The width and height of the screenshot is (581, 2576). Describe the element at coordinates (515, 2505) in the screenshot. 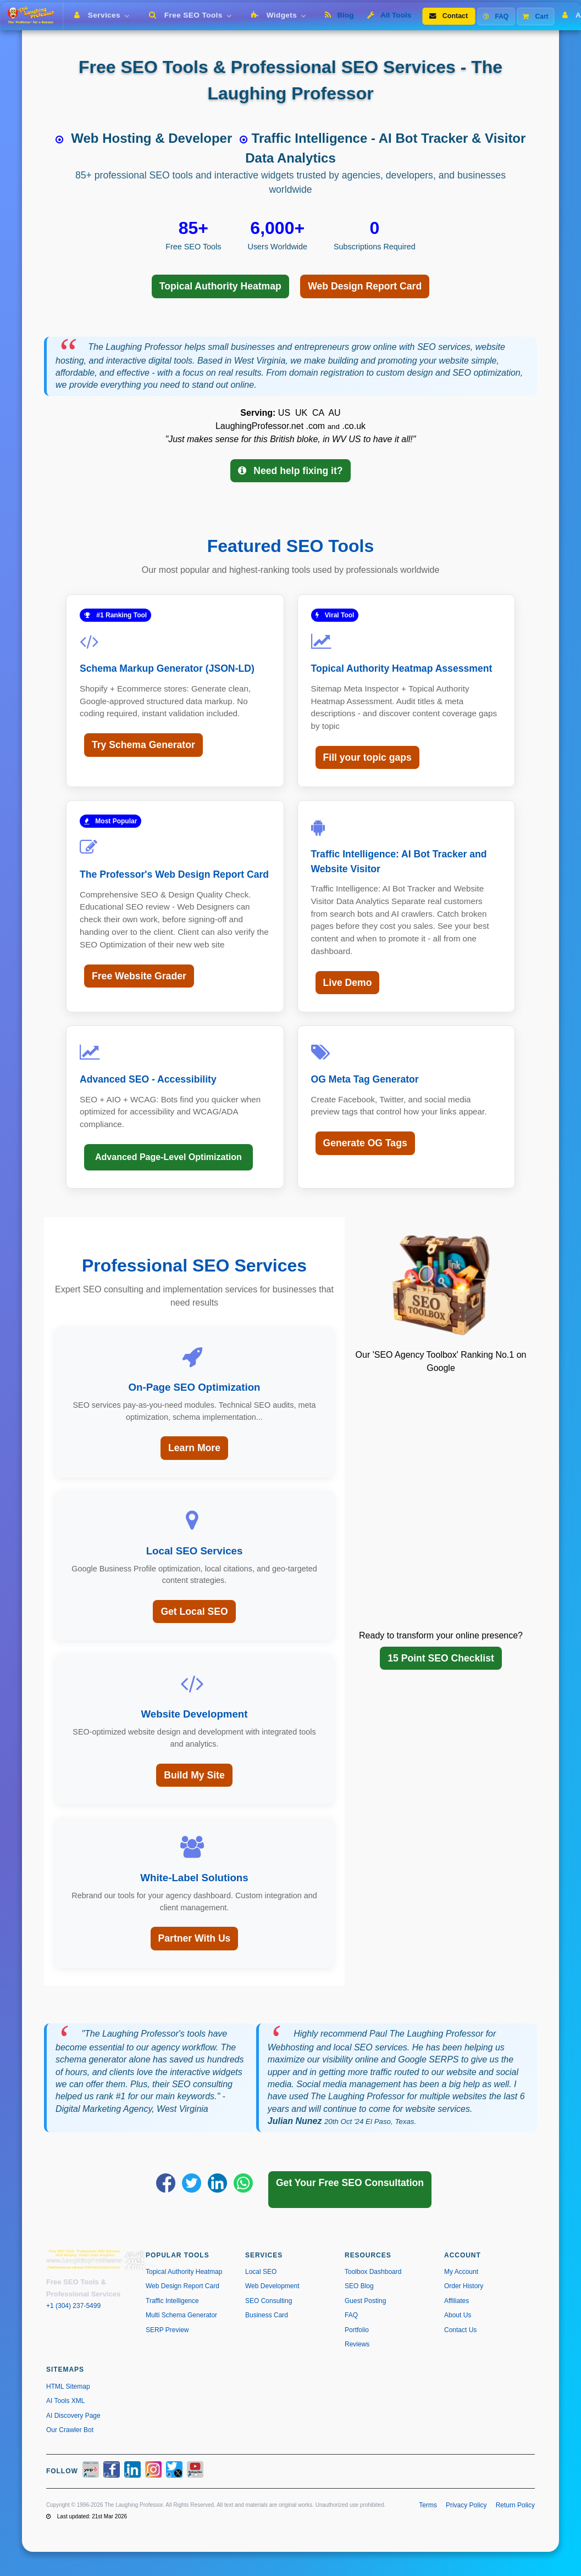

I see `Return Policy` at that location.